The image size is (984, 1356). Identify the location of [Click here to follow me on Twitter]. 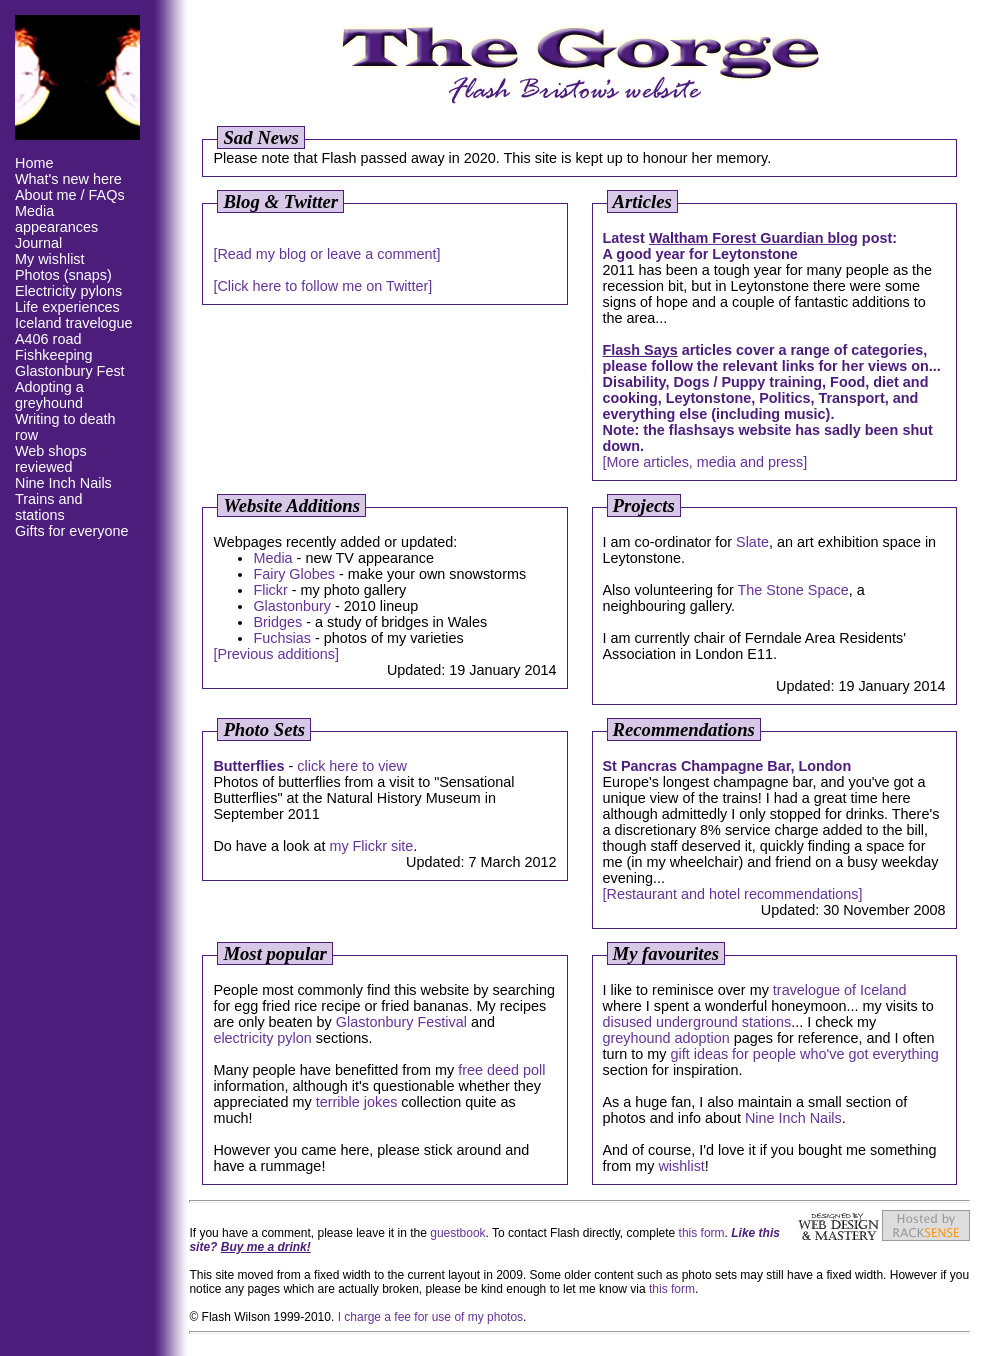
(322, 286).